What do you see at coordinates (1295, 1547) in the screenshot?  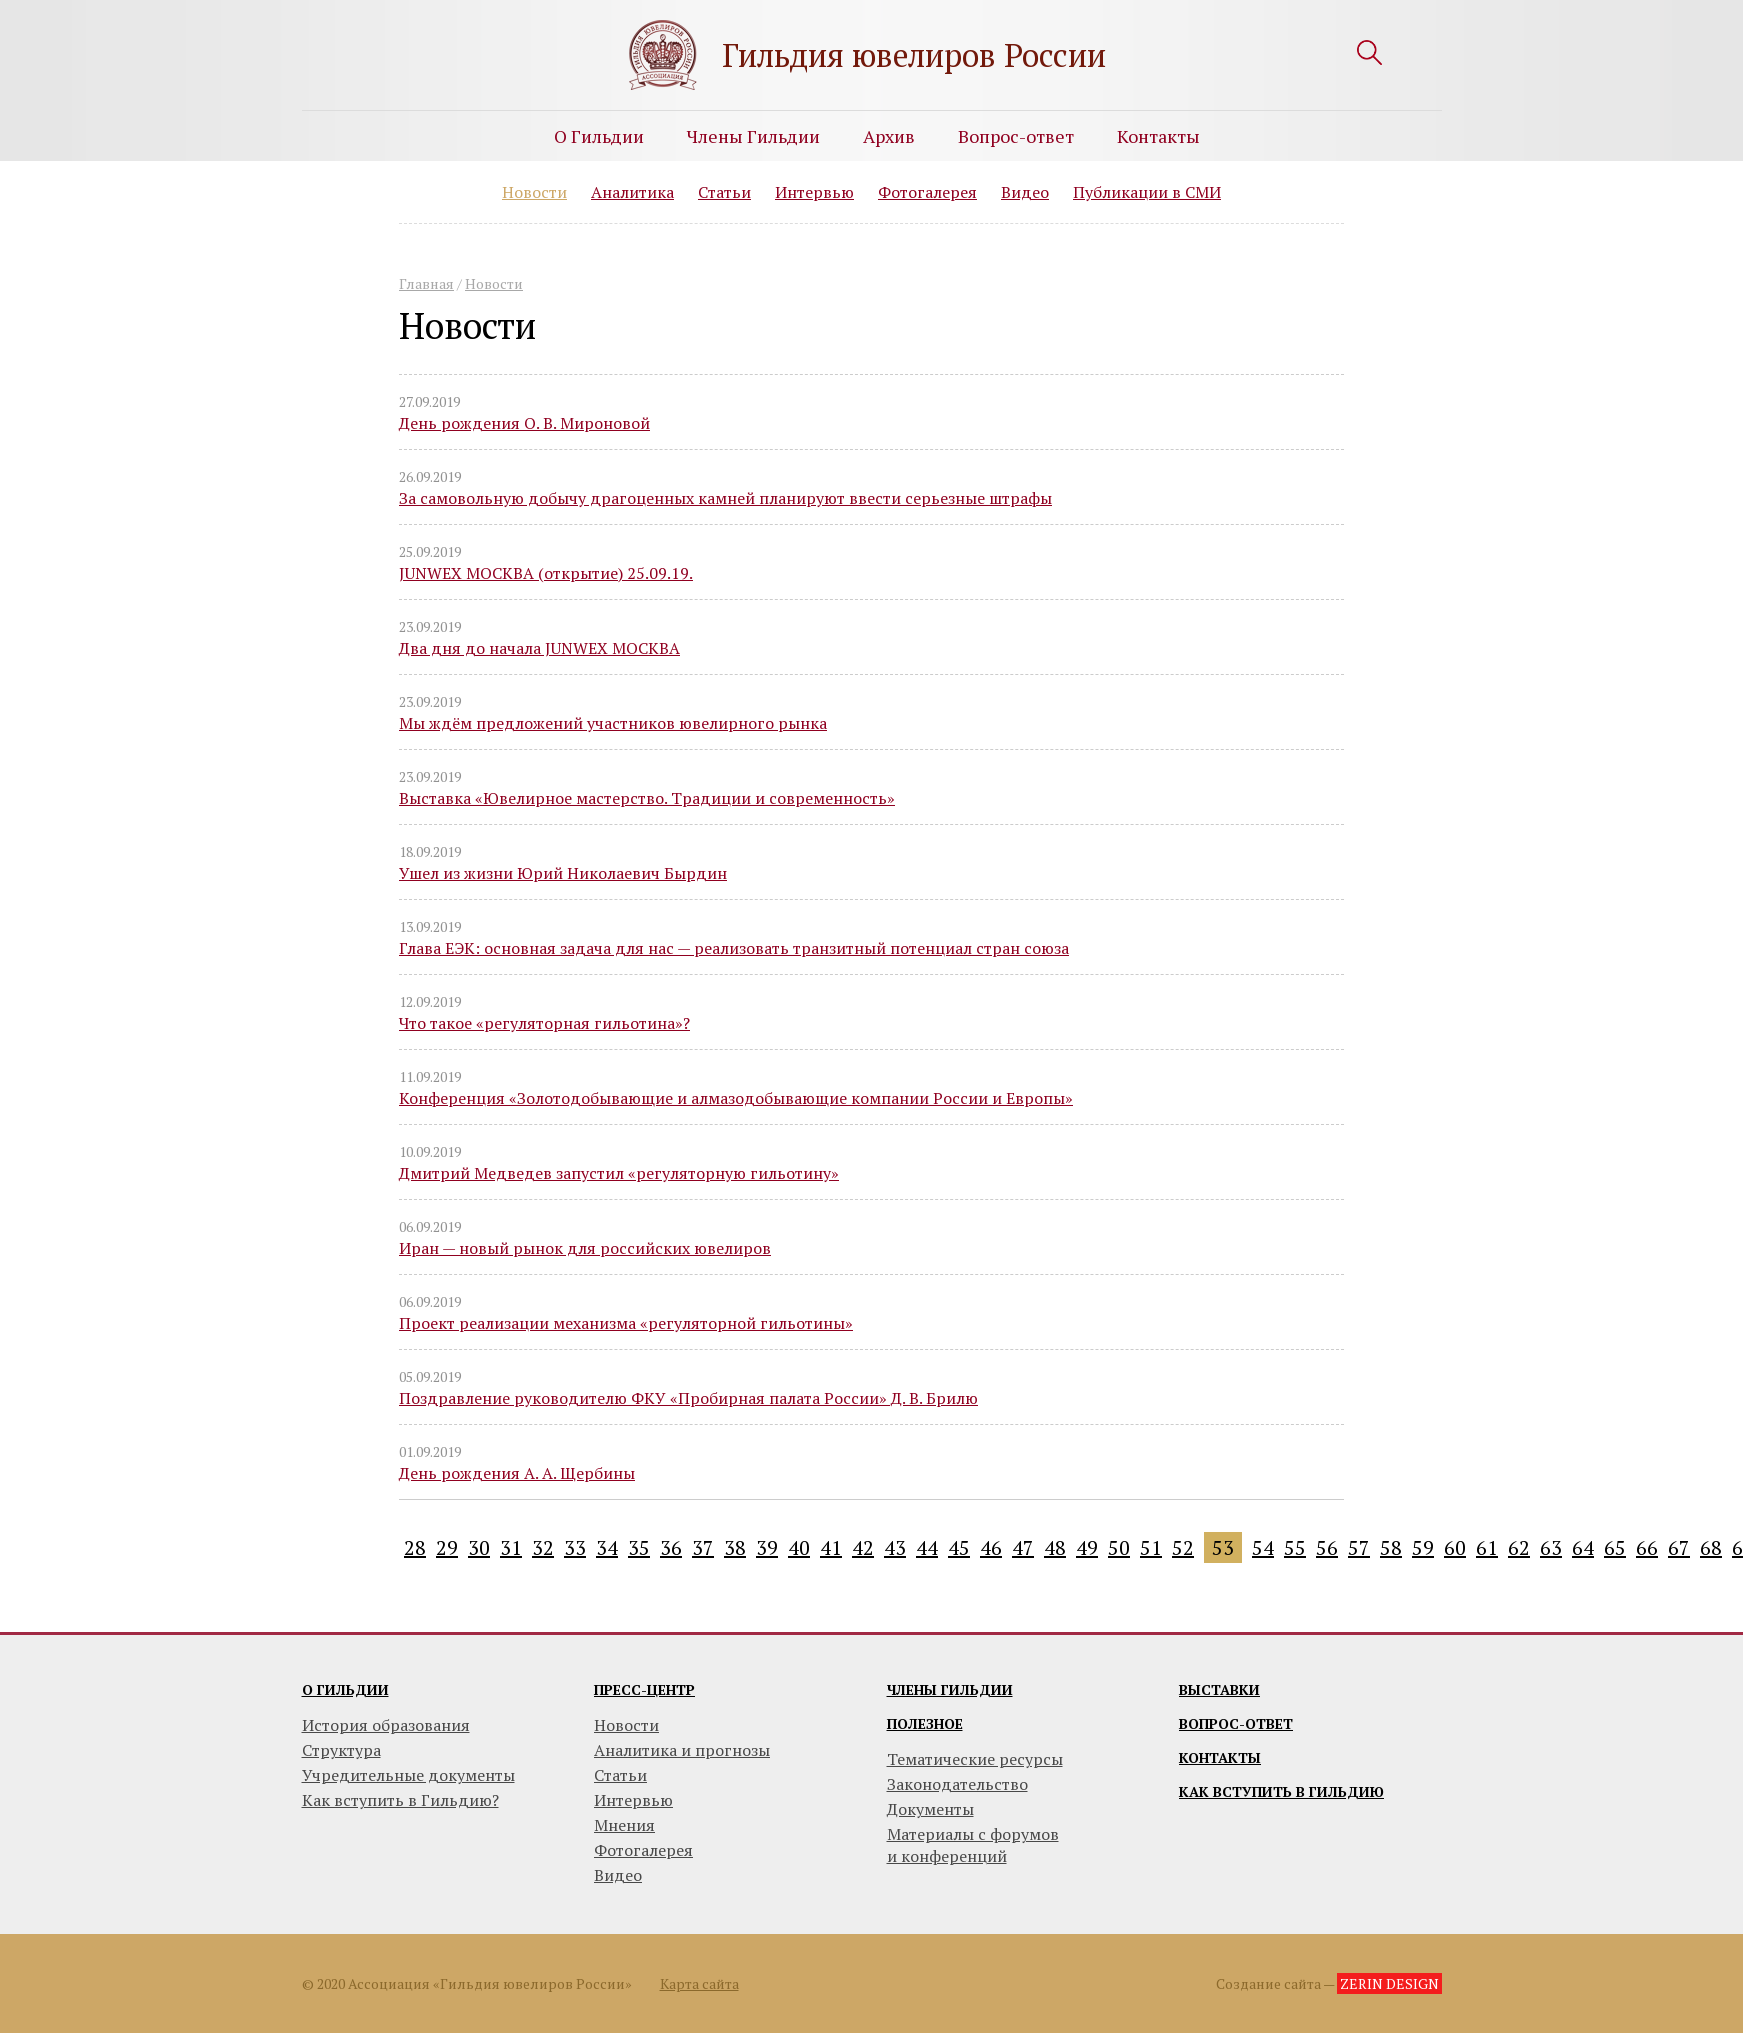 I see `55` at bounding box center [1295, 1547].